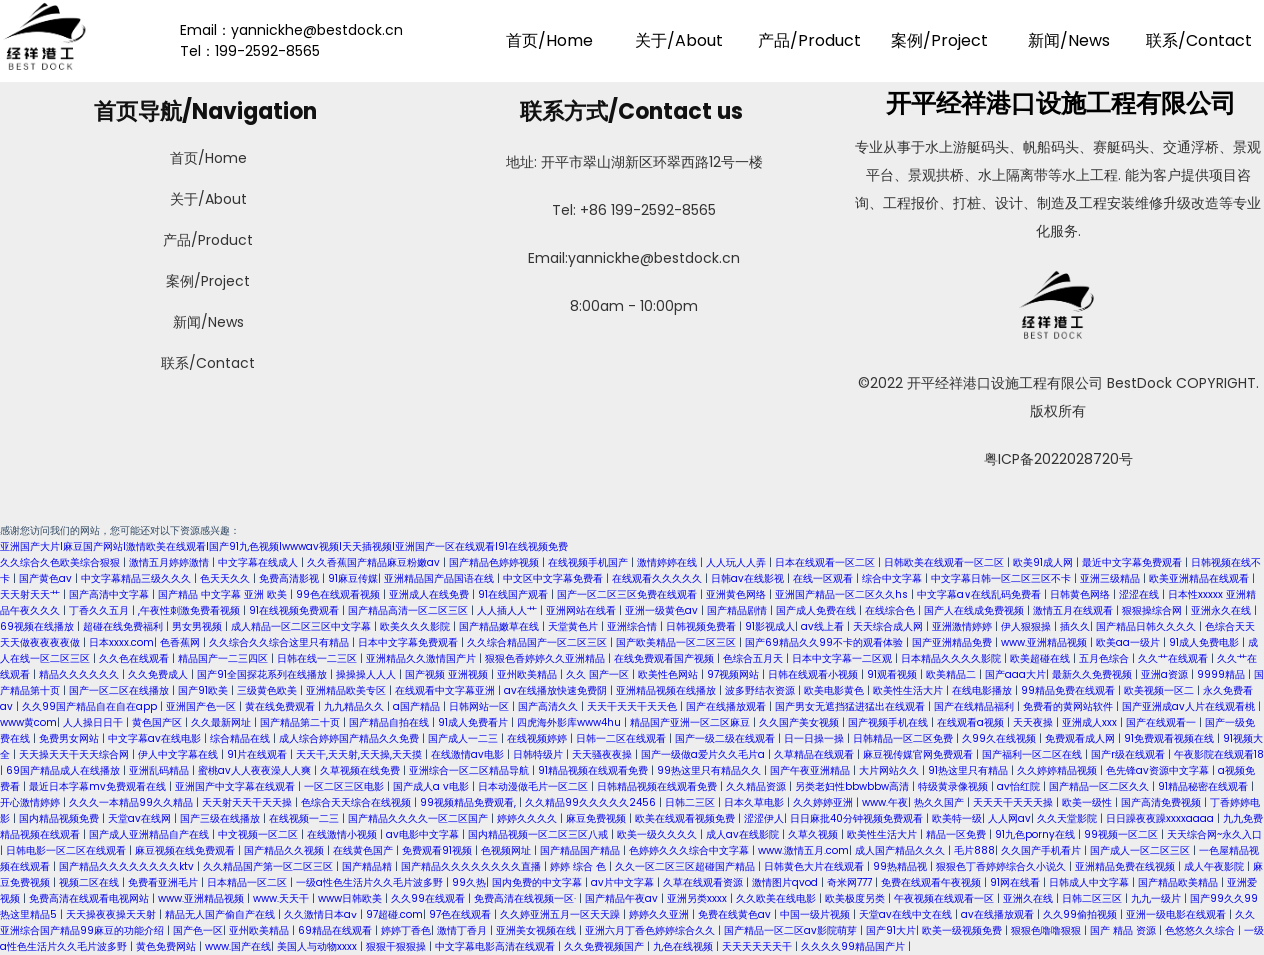 The height and width of the screenshot is (955, 1264). I want to click on 国产69精品久久99不卡的观看体验, so click(825, 642).